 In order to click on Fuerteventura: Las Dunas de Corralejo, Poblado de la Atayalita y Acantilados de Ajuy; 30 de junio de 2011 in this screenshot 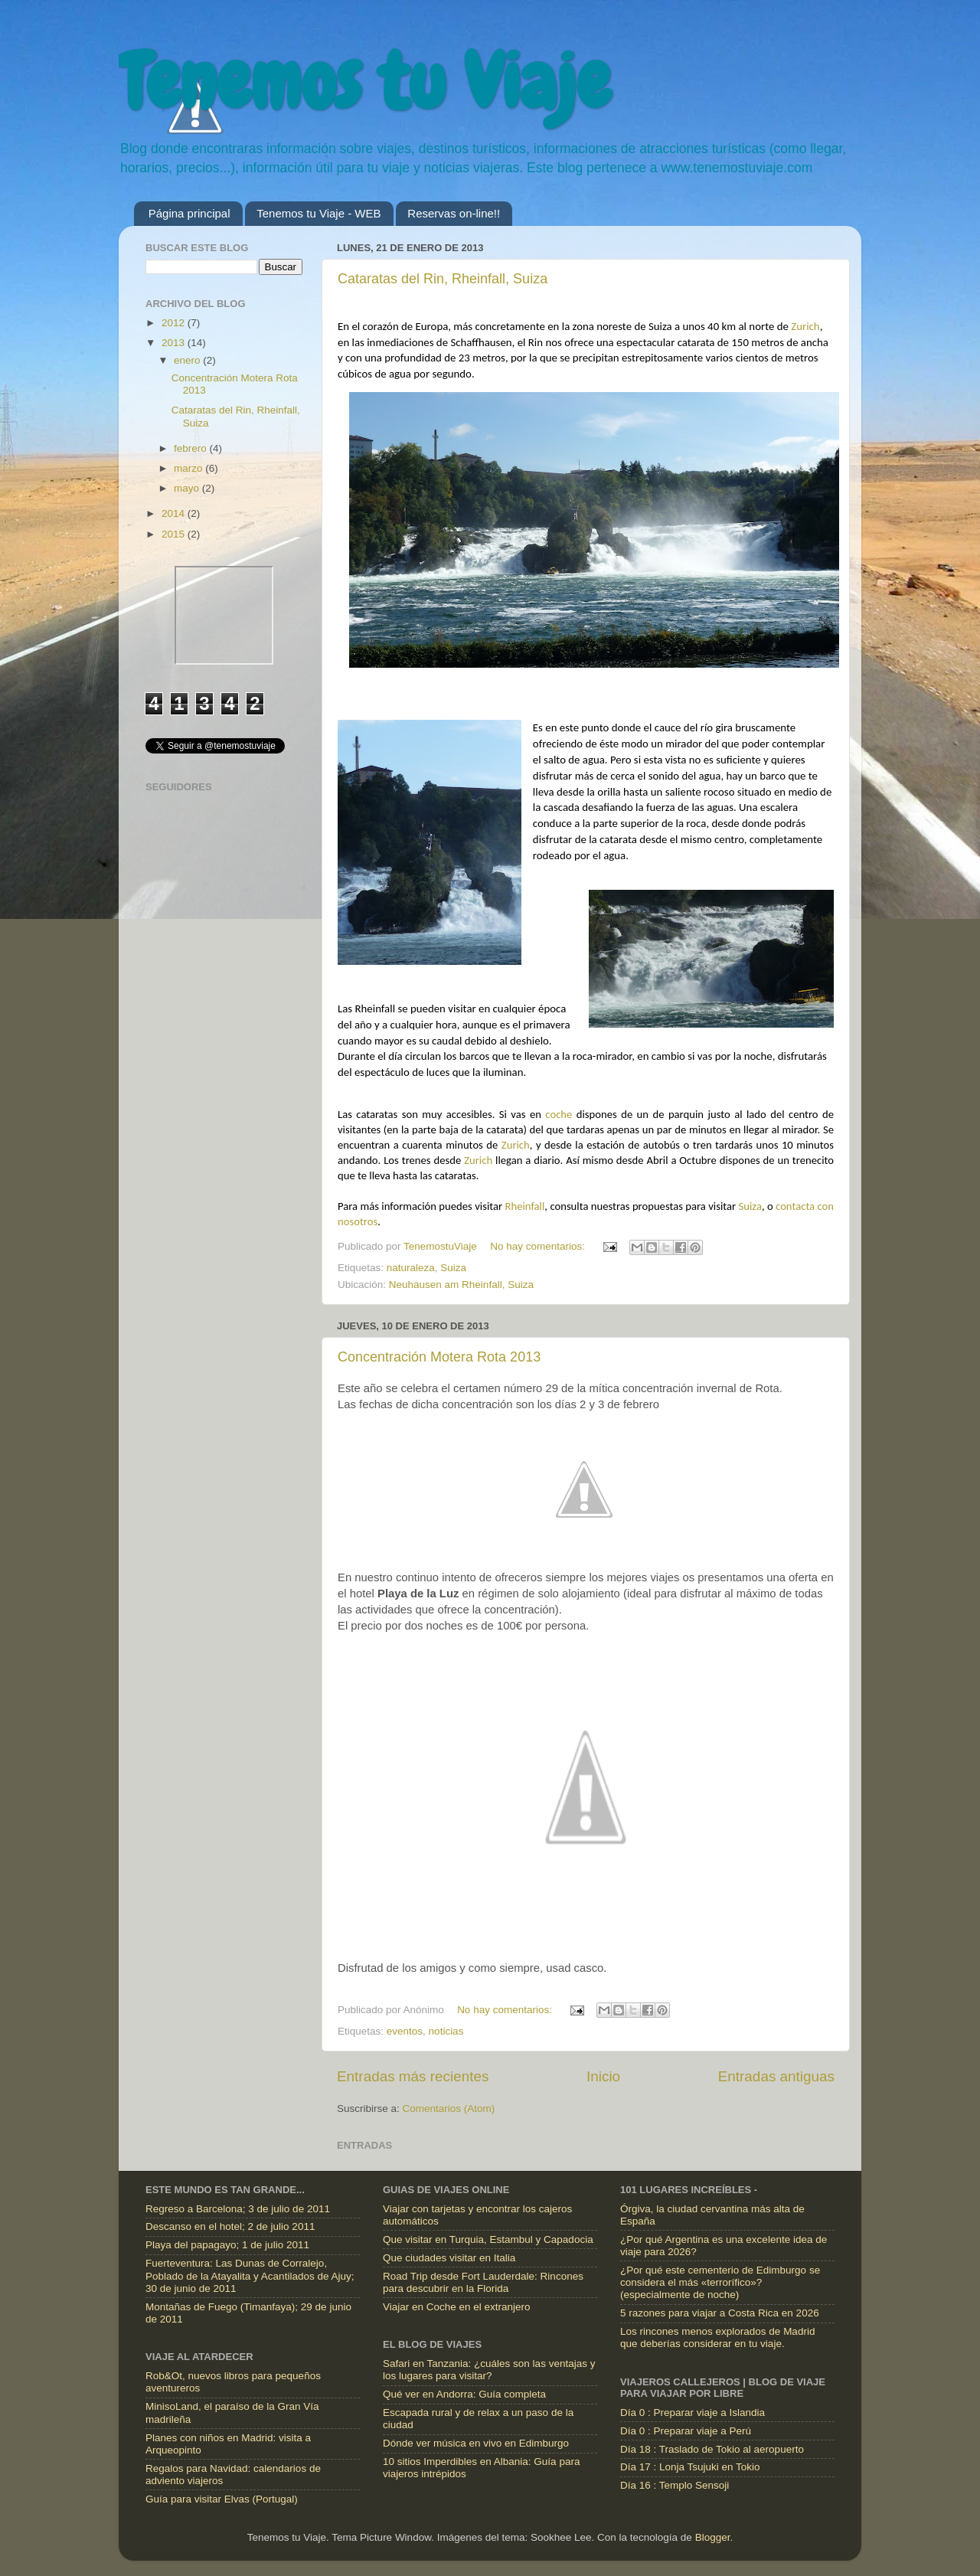, I will do `click(249, 2275)`.